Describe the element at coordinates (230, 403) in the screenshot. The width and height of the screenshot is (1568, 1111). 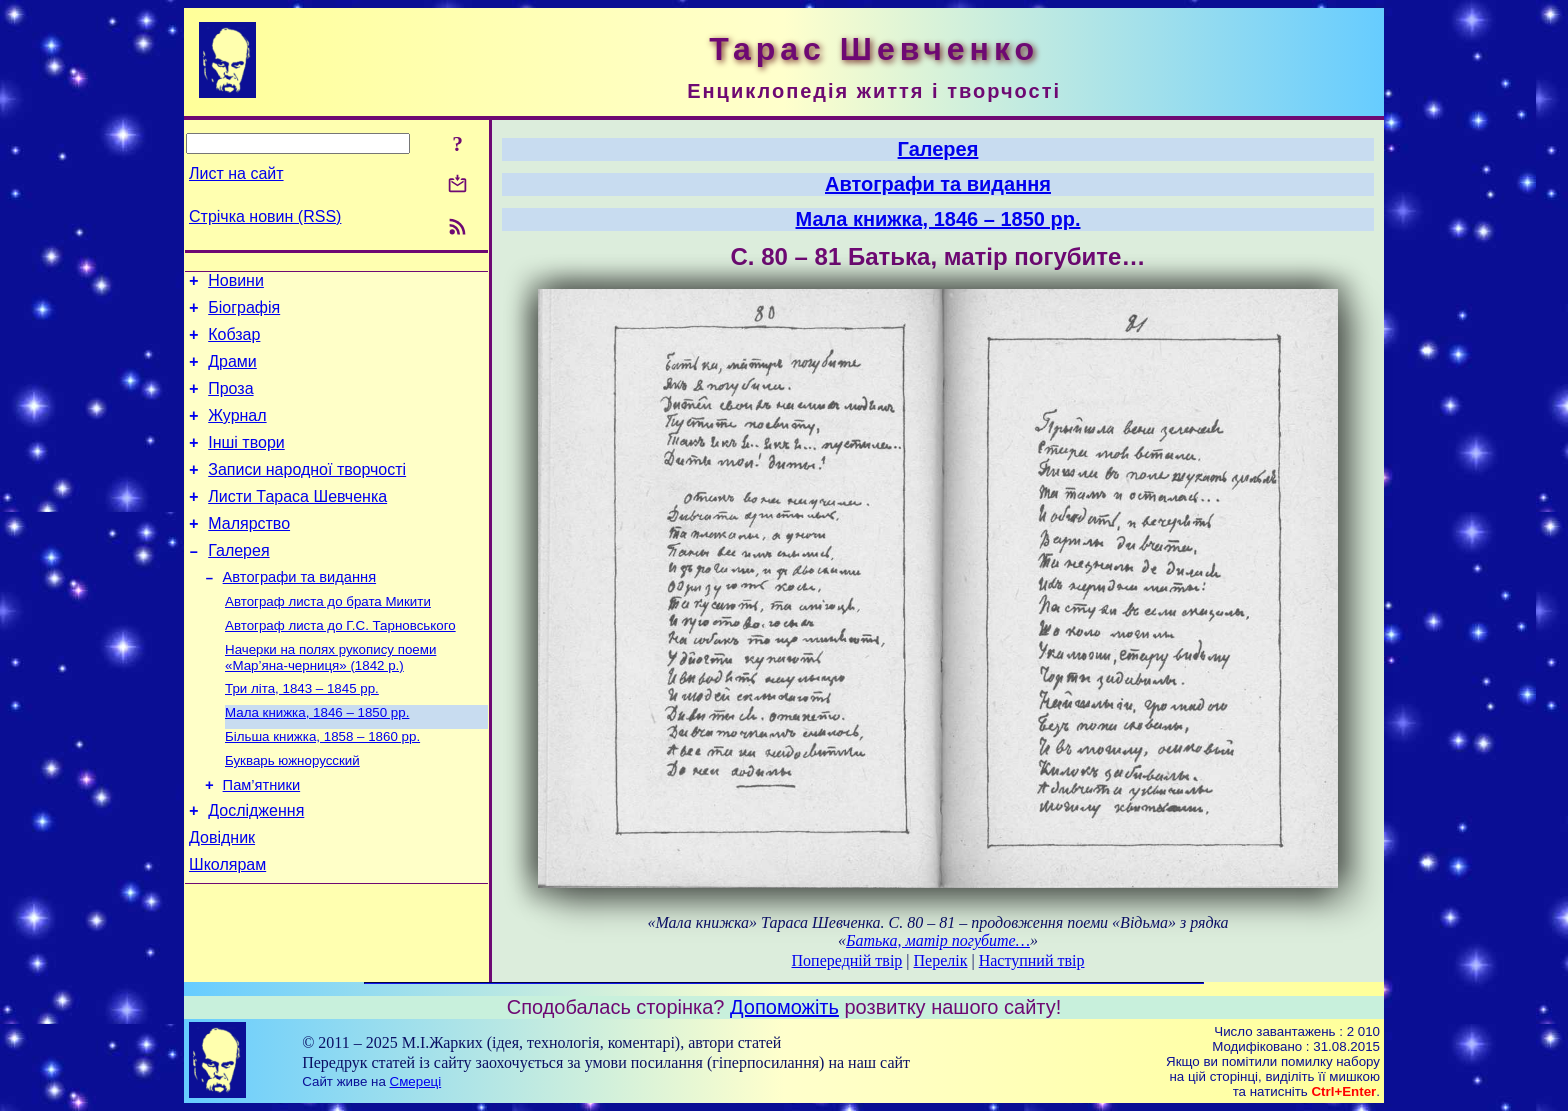
I see `Проза` at that location.